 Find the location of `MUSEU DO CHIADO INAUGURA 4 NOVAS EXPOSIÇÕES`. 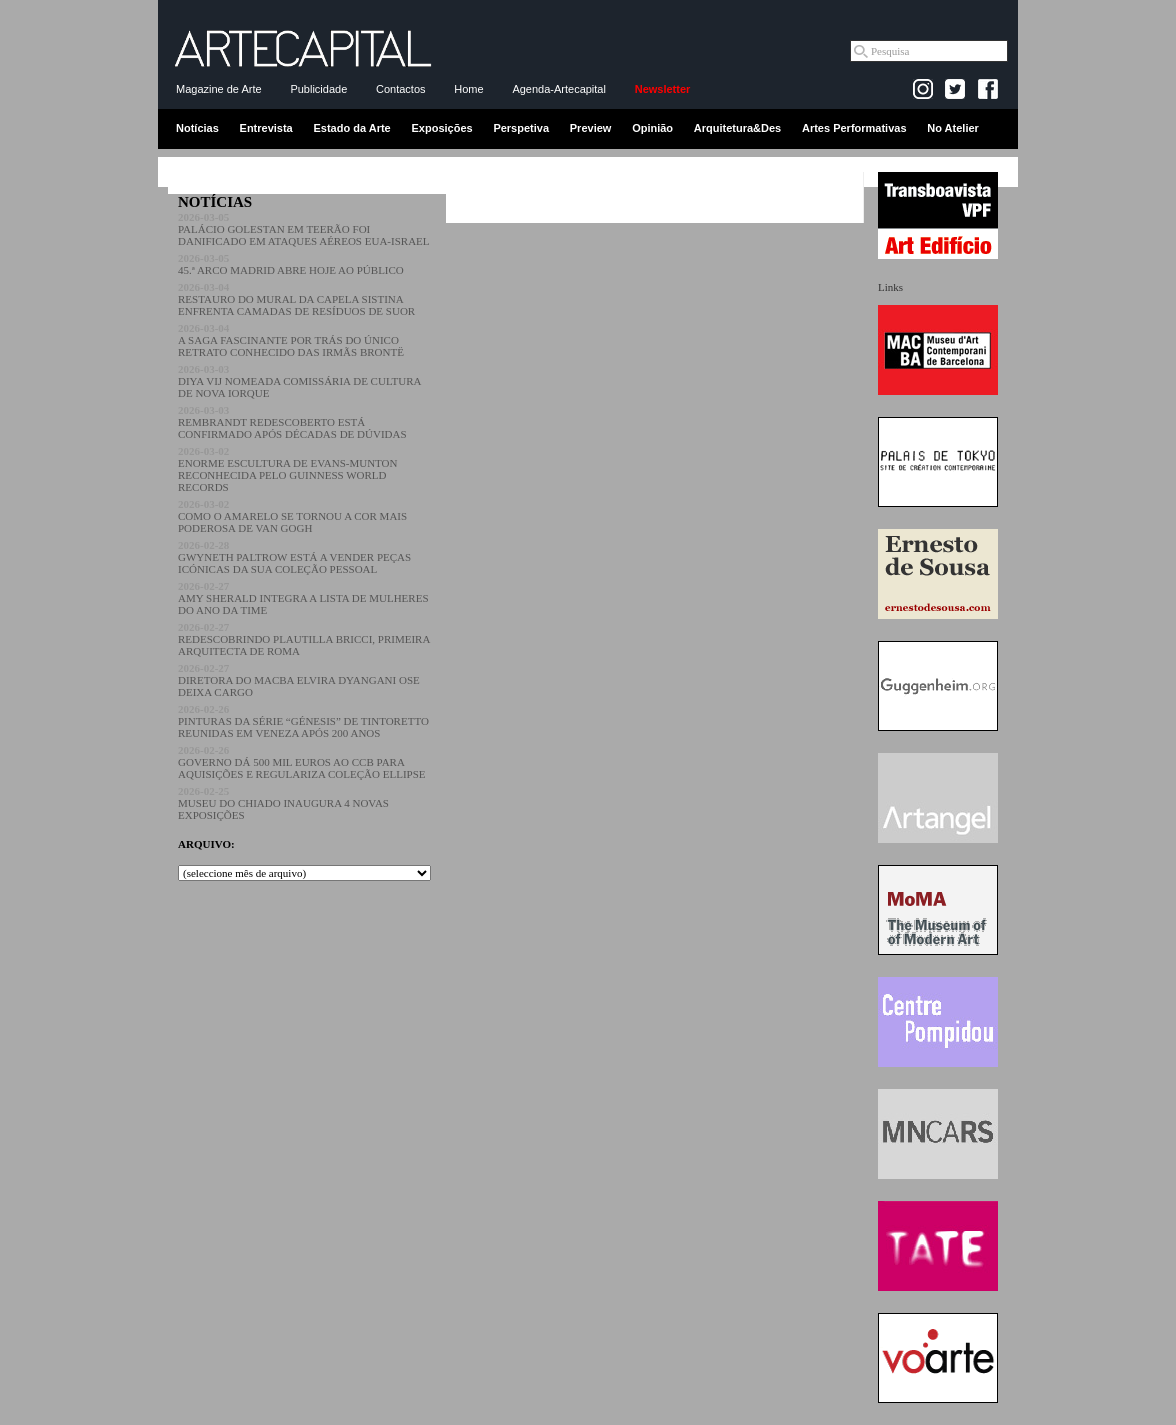

MUSEU DO CHIADO INAUGURA 4 NOVAS EXPOSIÇÕES is located at coordinates (283, 803).